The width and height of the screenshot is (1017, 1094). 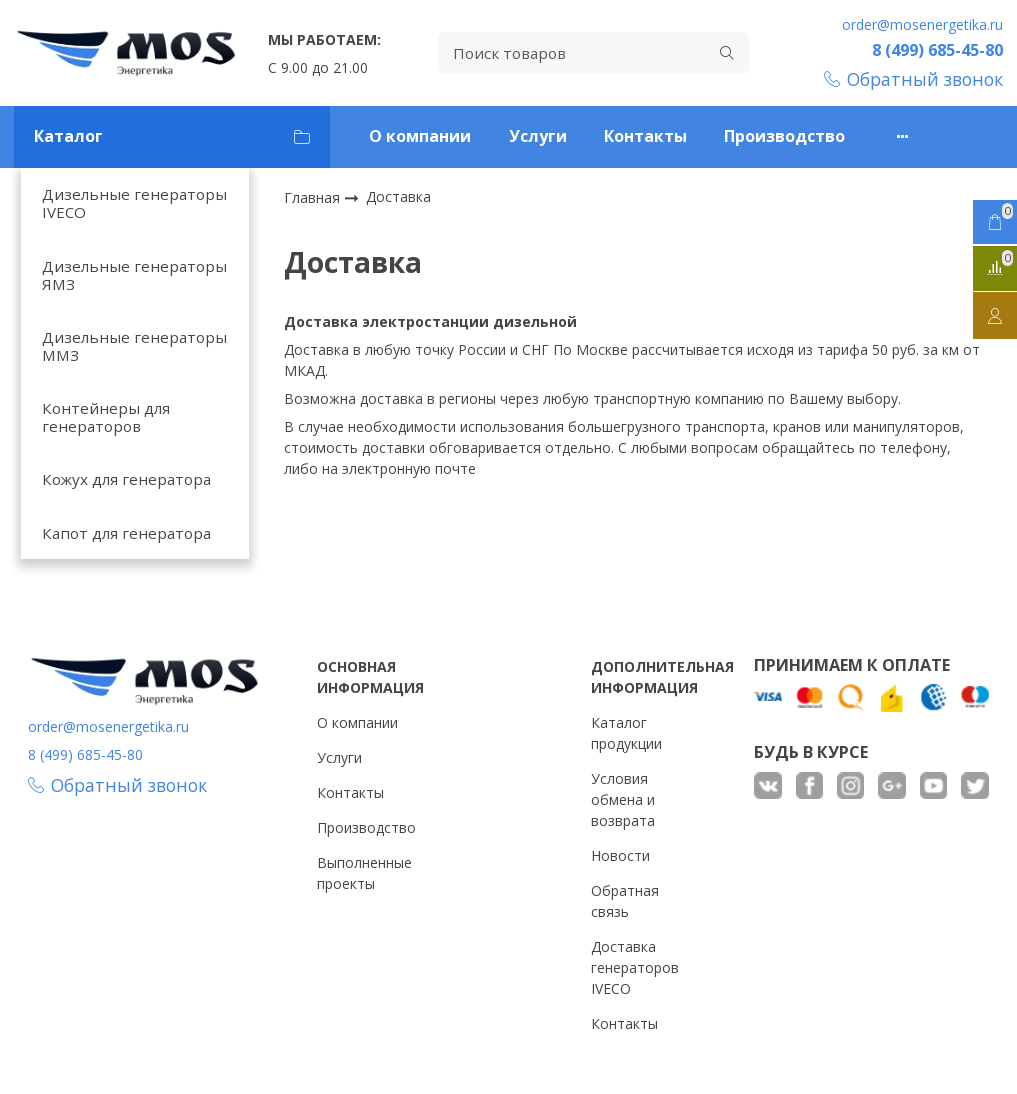 I want to click on Кожух для генератора, so click(x=126, y=479).